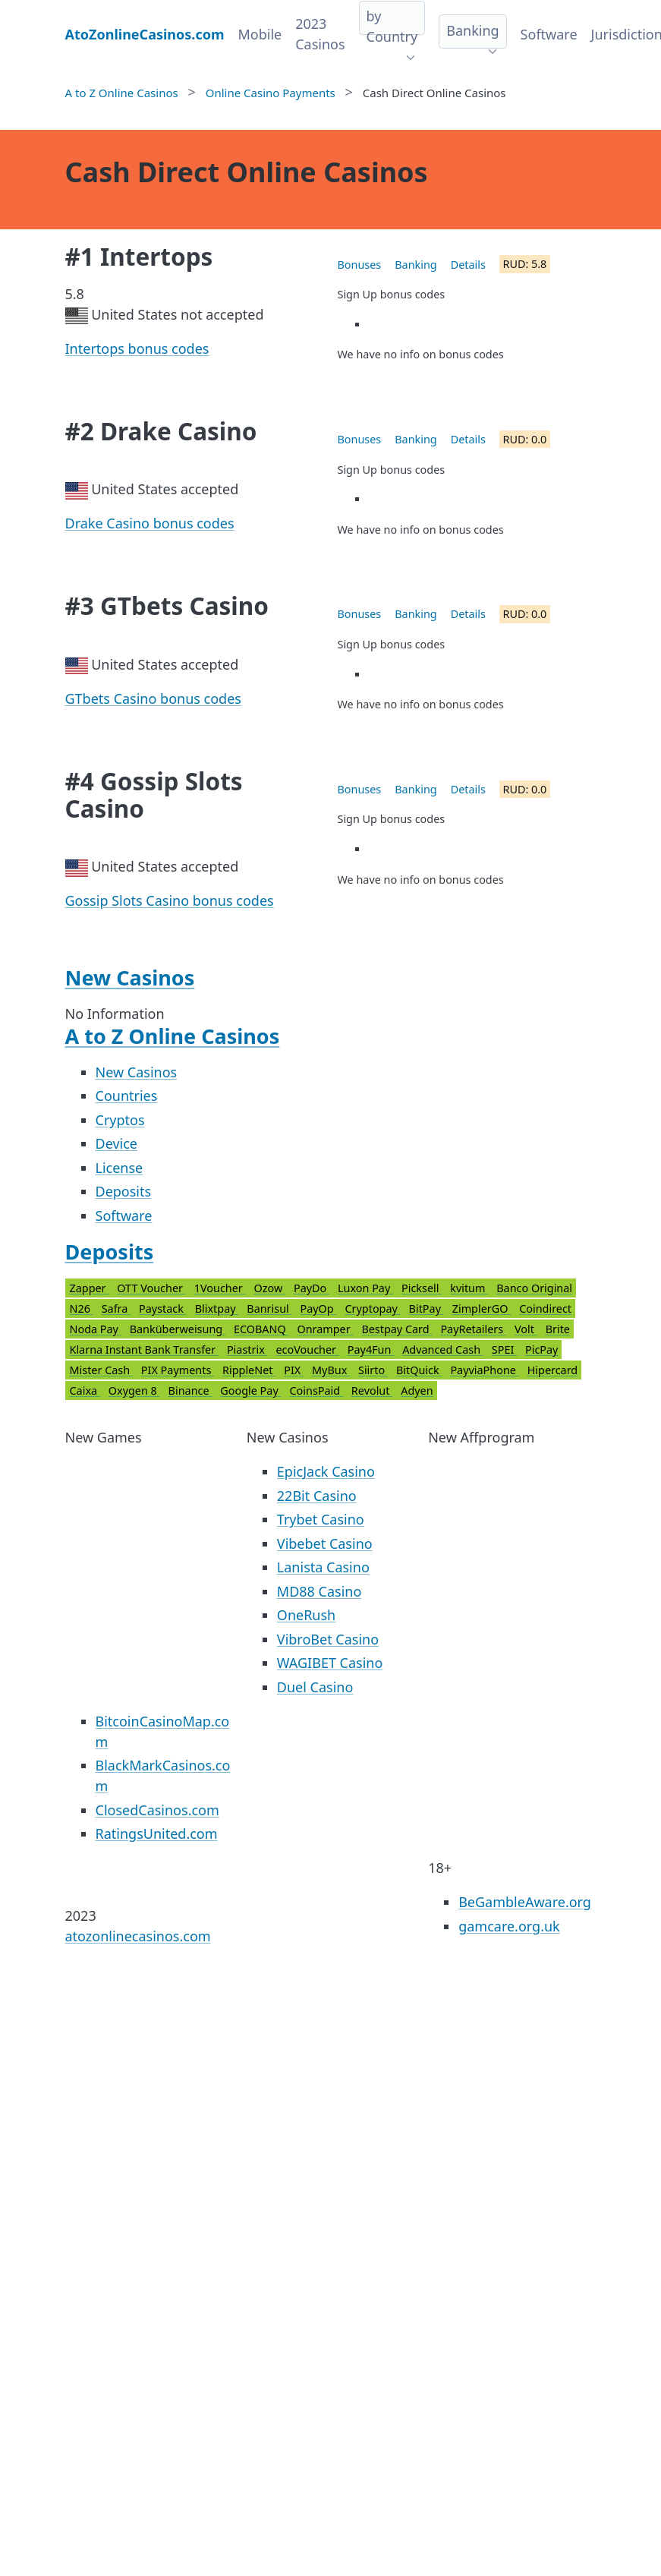  Describe the element at coordinates (481, 1308) in the screenshot. I see `ZimplerGO` at that location.